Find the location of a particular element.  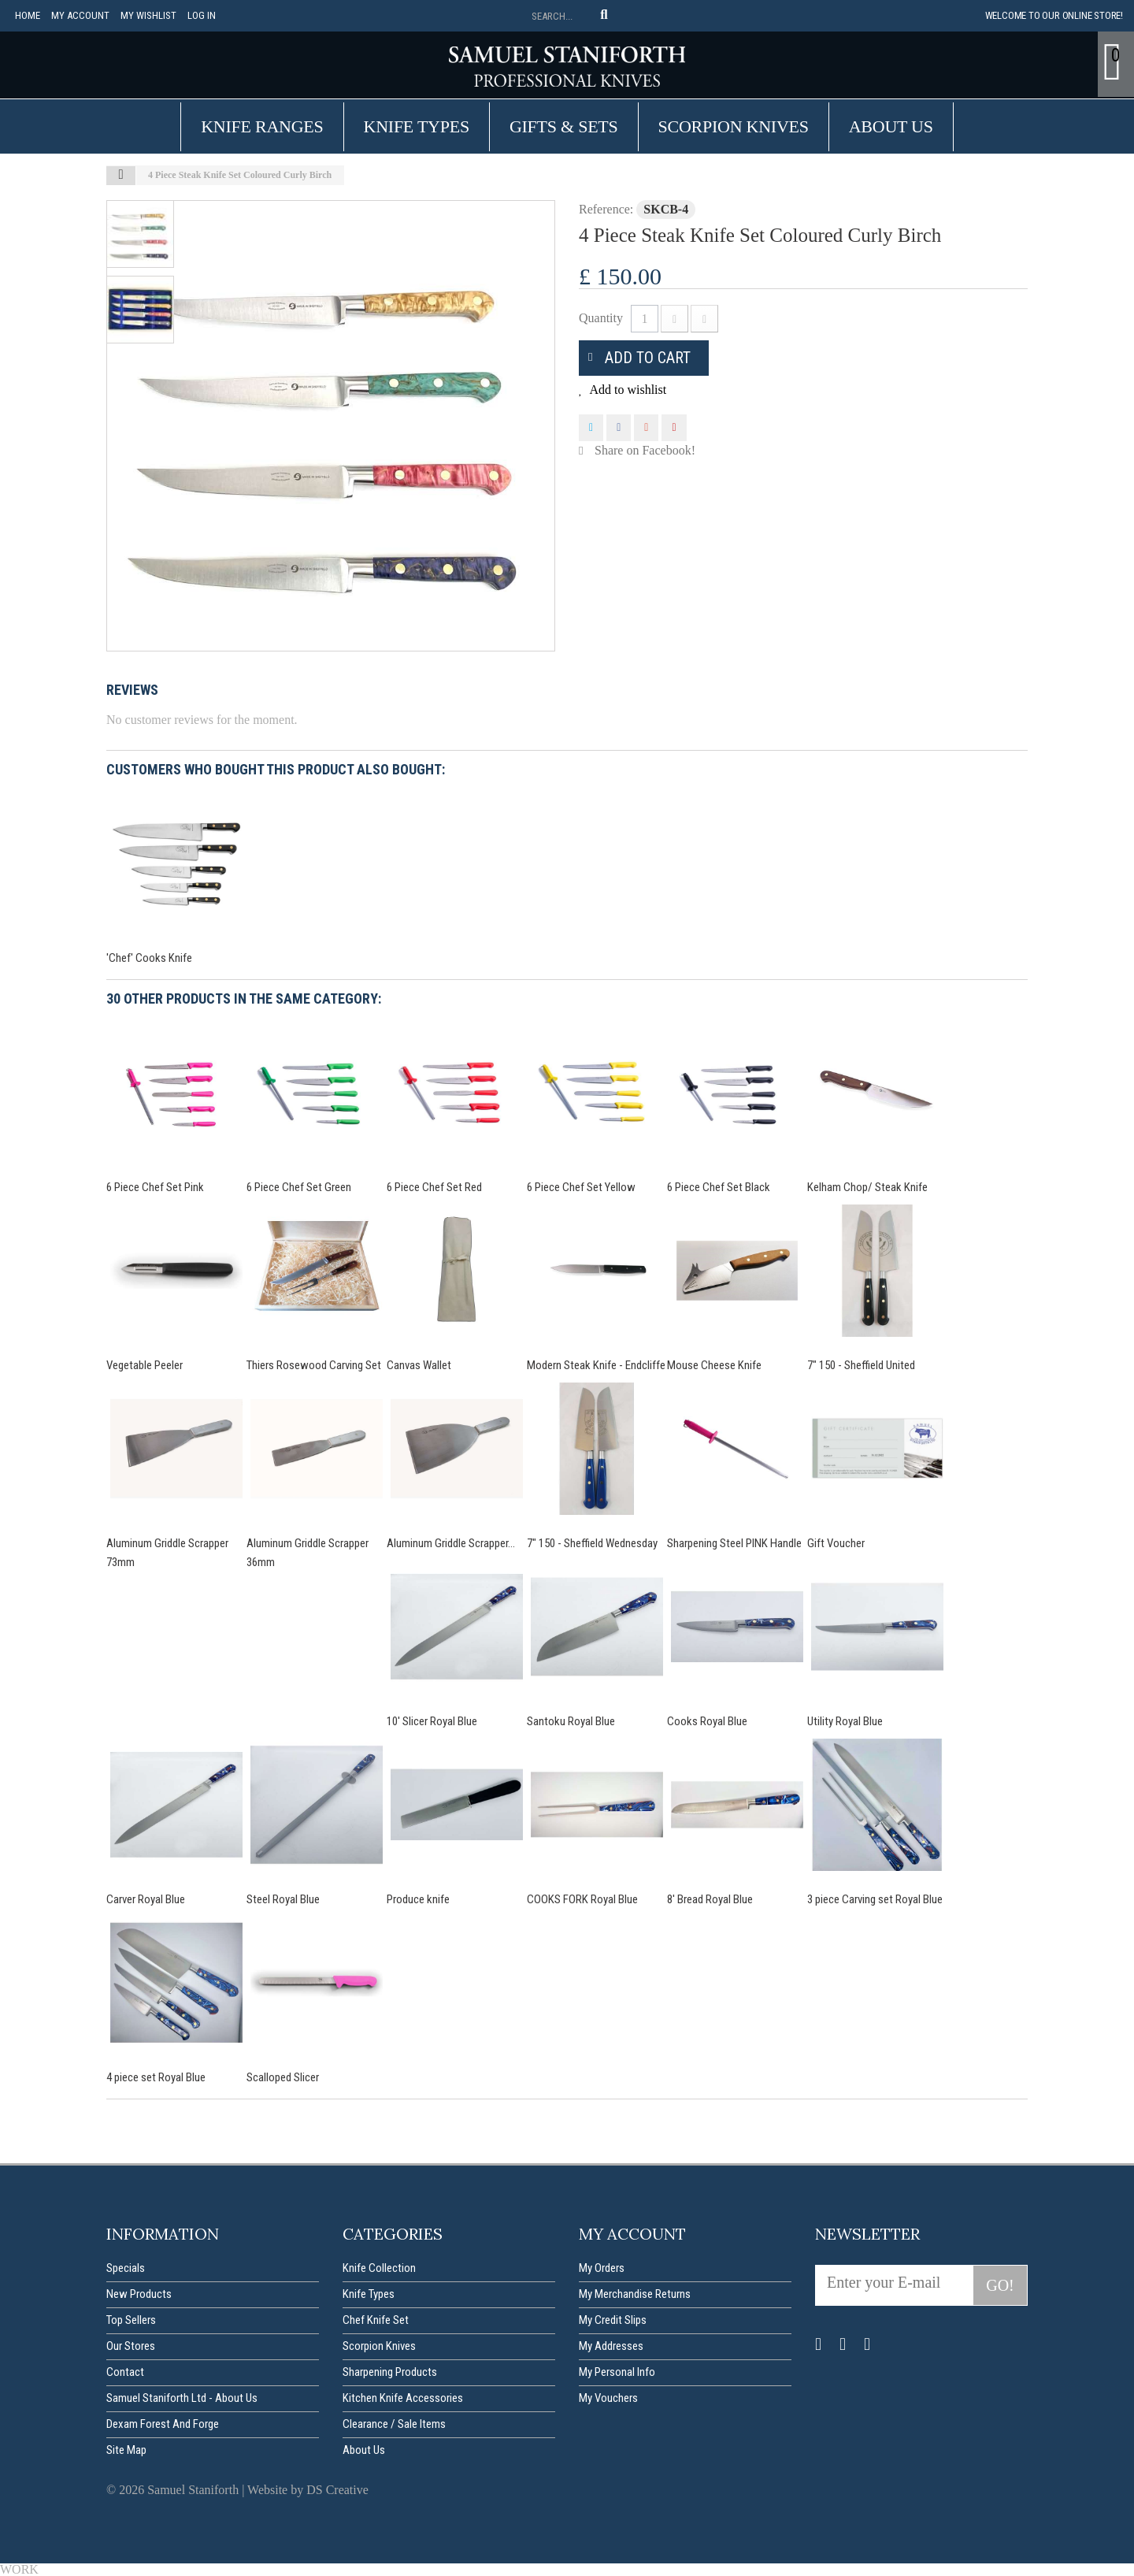

Dexam forest and forge is located at coordinates (162, 2424).